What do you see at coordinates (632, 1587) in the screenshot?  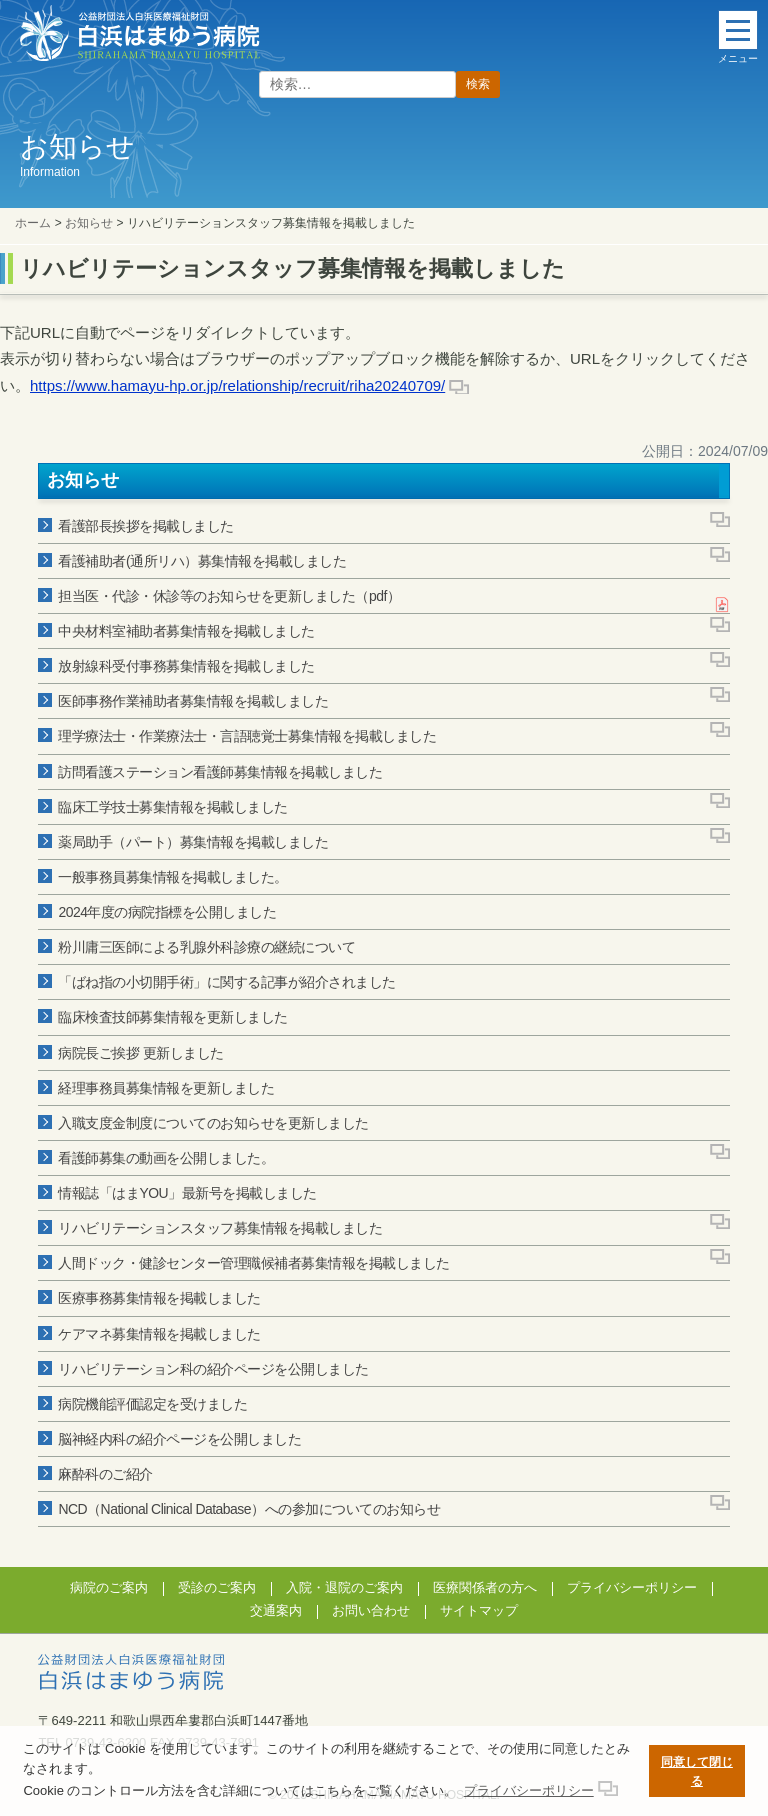 I see `プライバシーポリシー` at bounding box center [632, 1587].